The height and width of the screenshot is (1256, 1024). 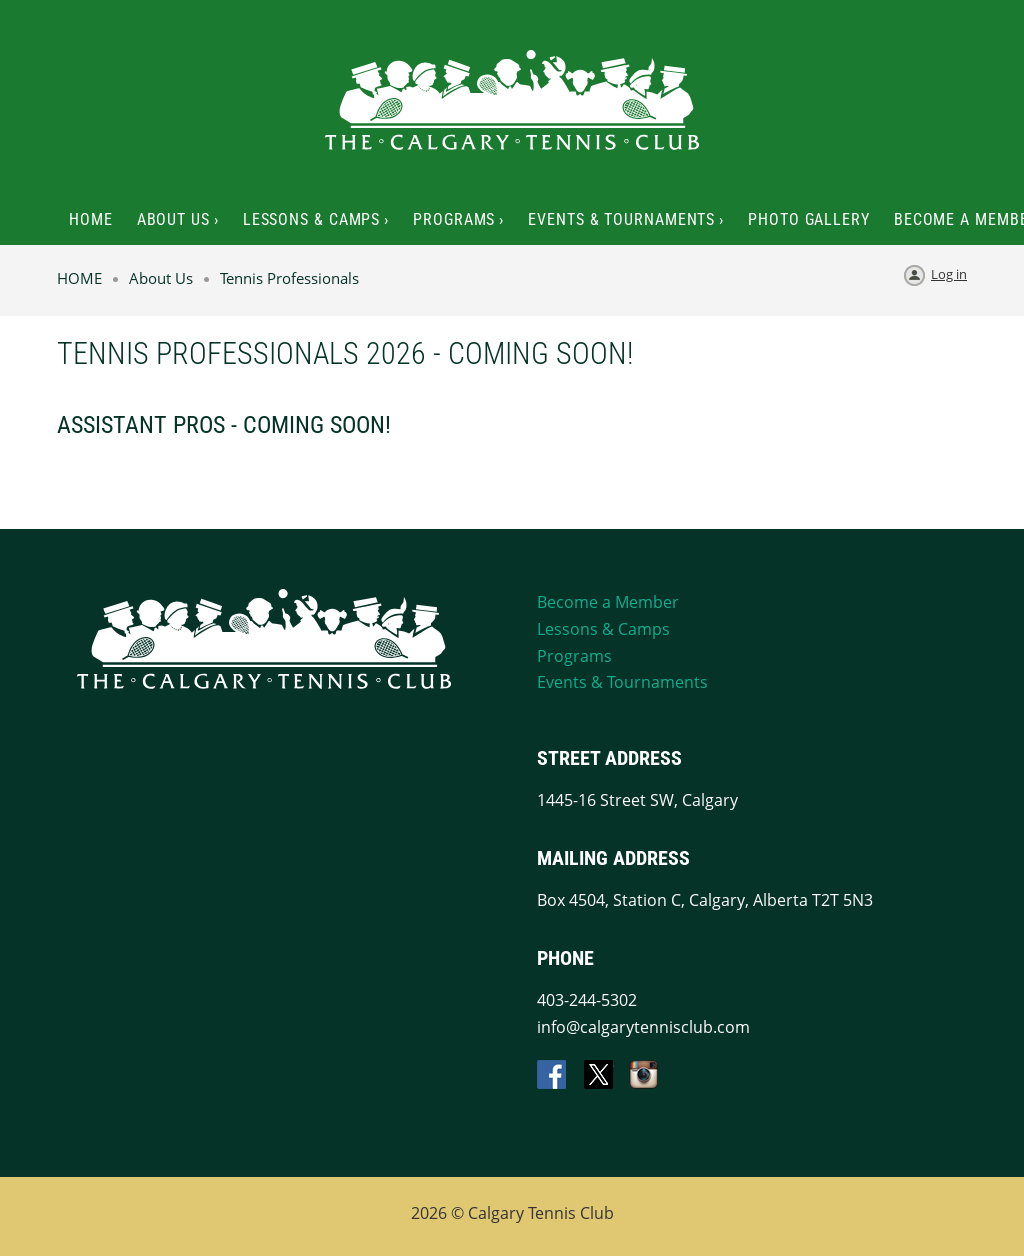 I want to click on Events & Tournaments, so click(x=622, y=682).